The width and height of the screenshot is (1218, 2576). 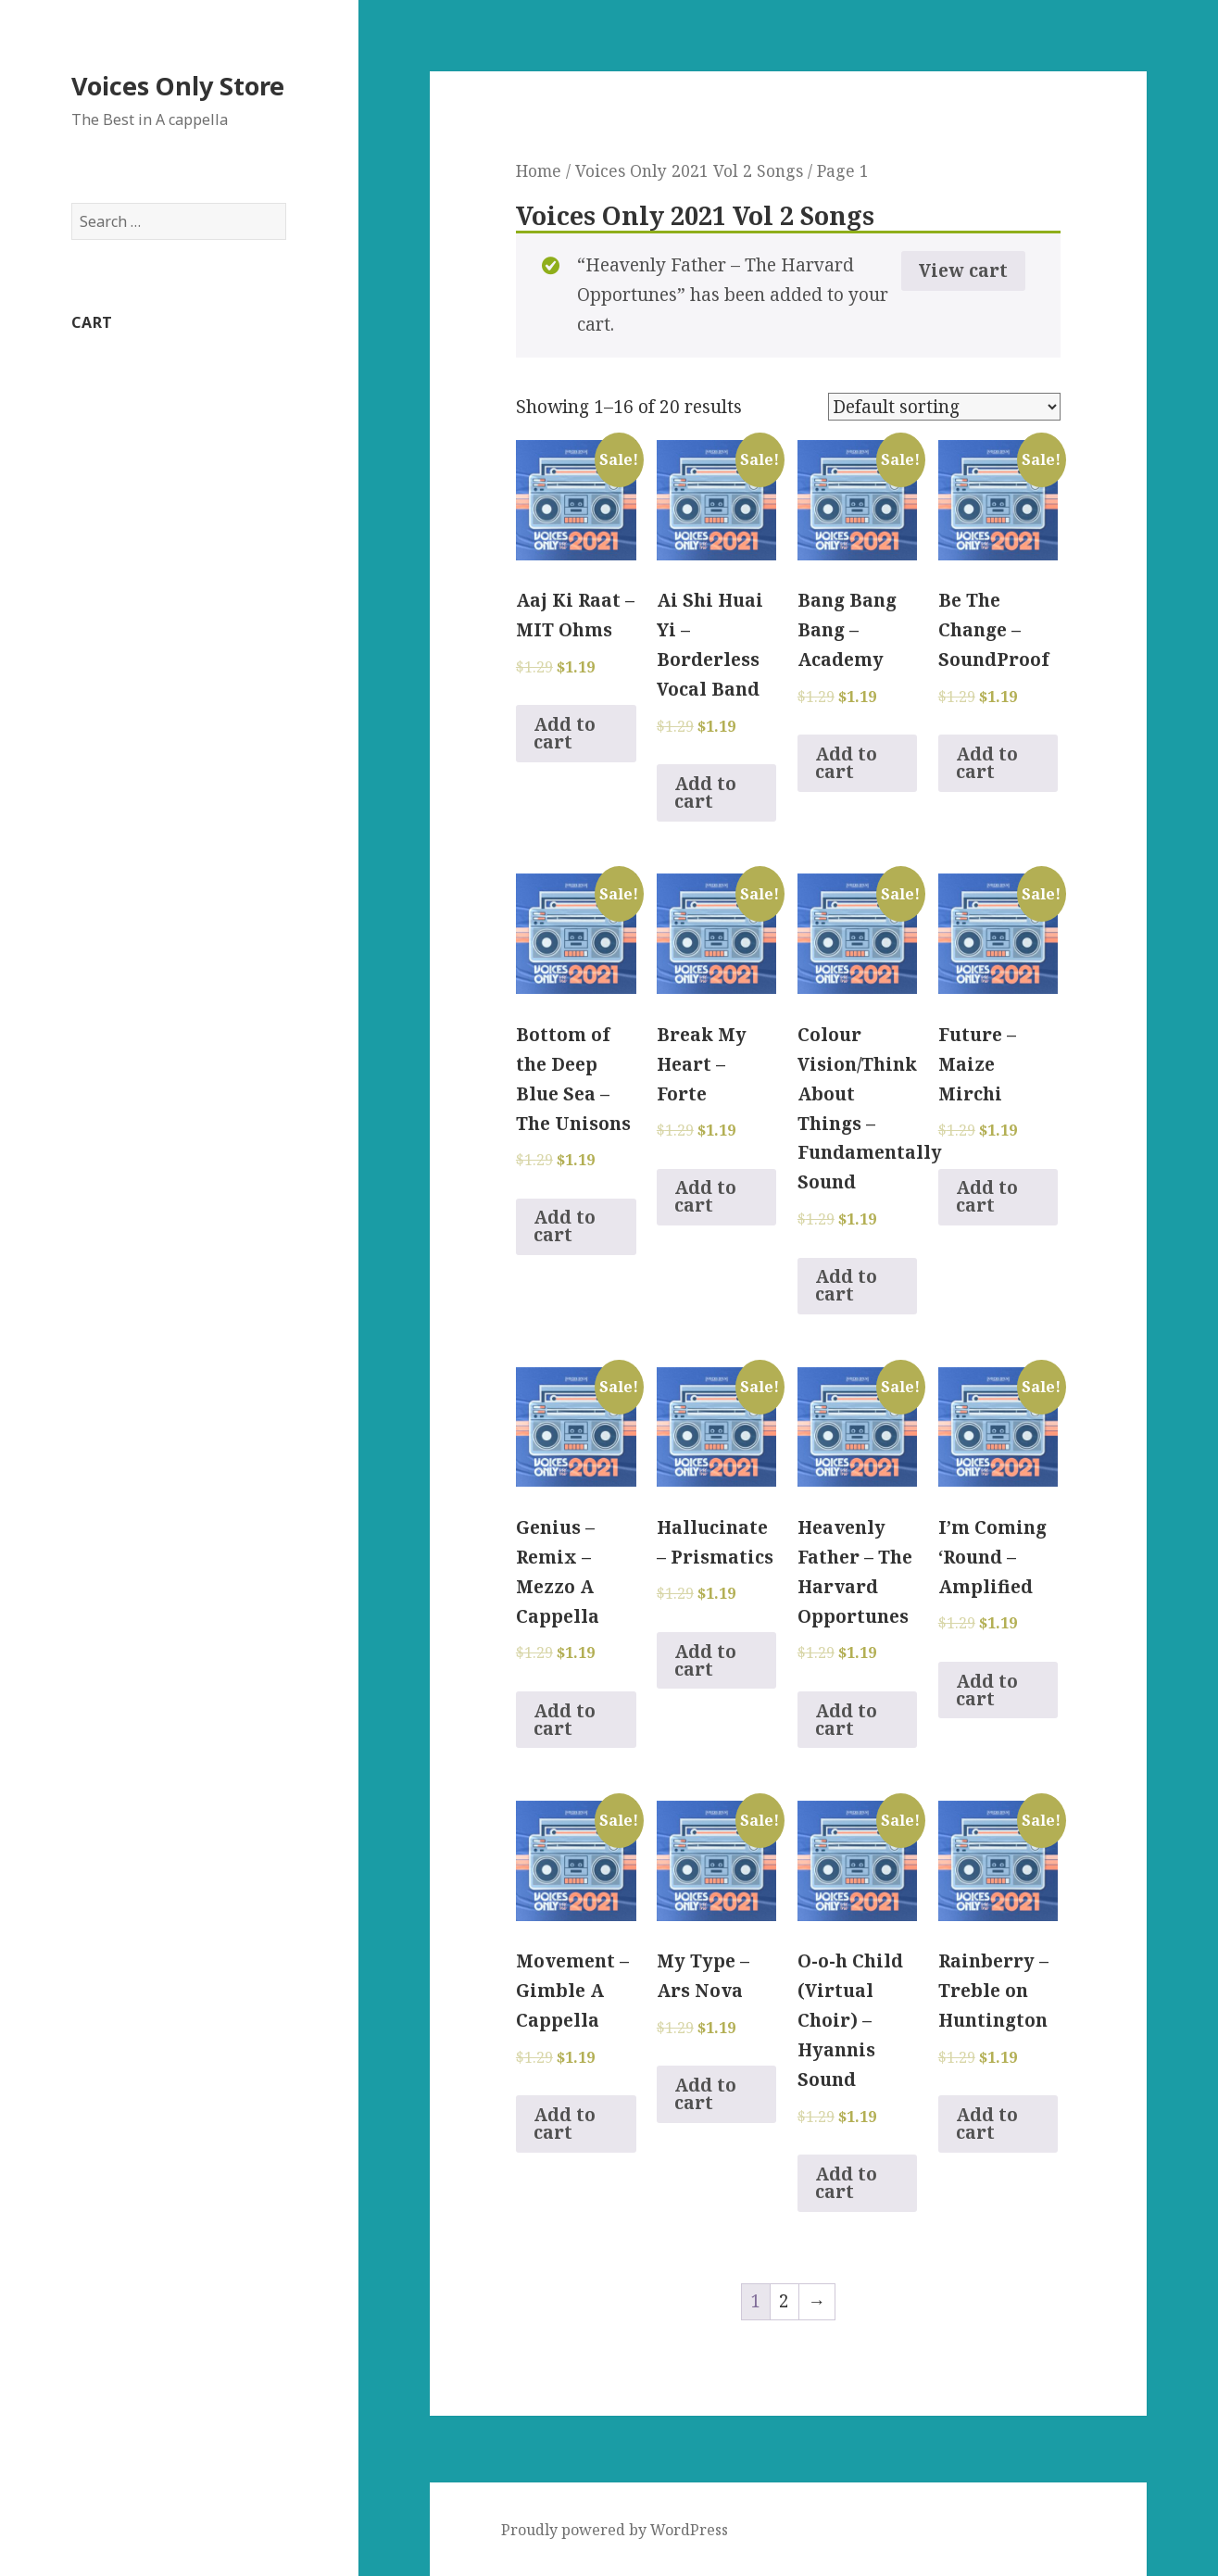 I want to click on Add to cart [Add to cart: “Bottom of the Deep Blue Sea - The Unisons”], so click(x=565, y=1226).